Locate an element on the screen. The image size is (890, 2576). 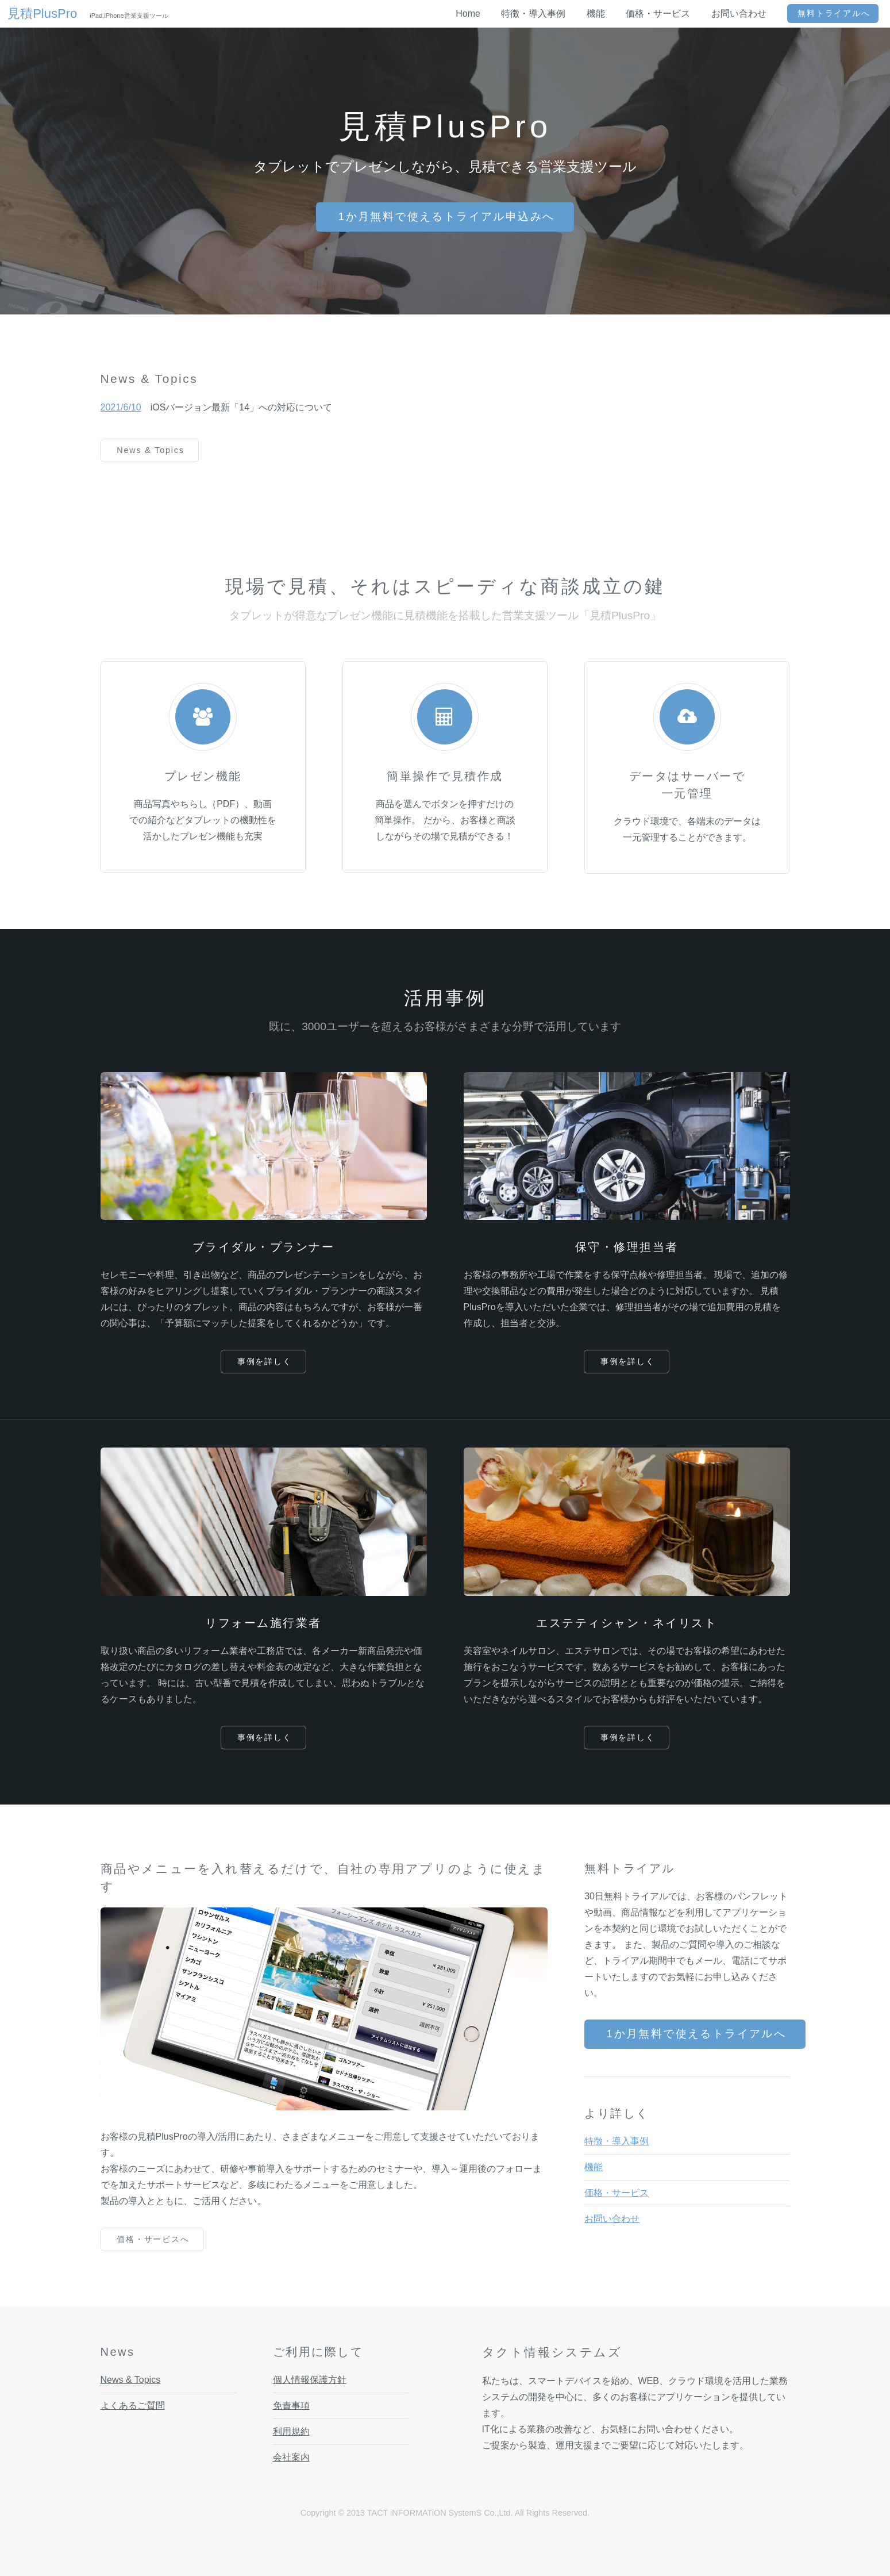
免責事項 is located at coordinates (291, 2405).